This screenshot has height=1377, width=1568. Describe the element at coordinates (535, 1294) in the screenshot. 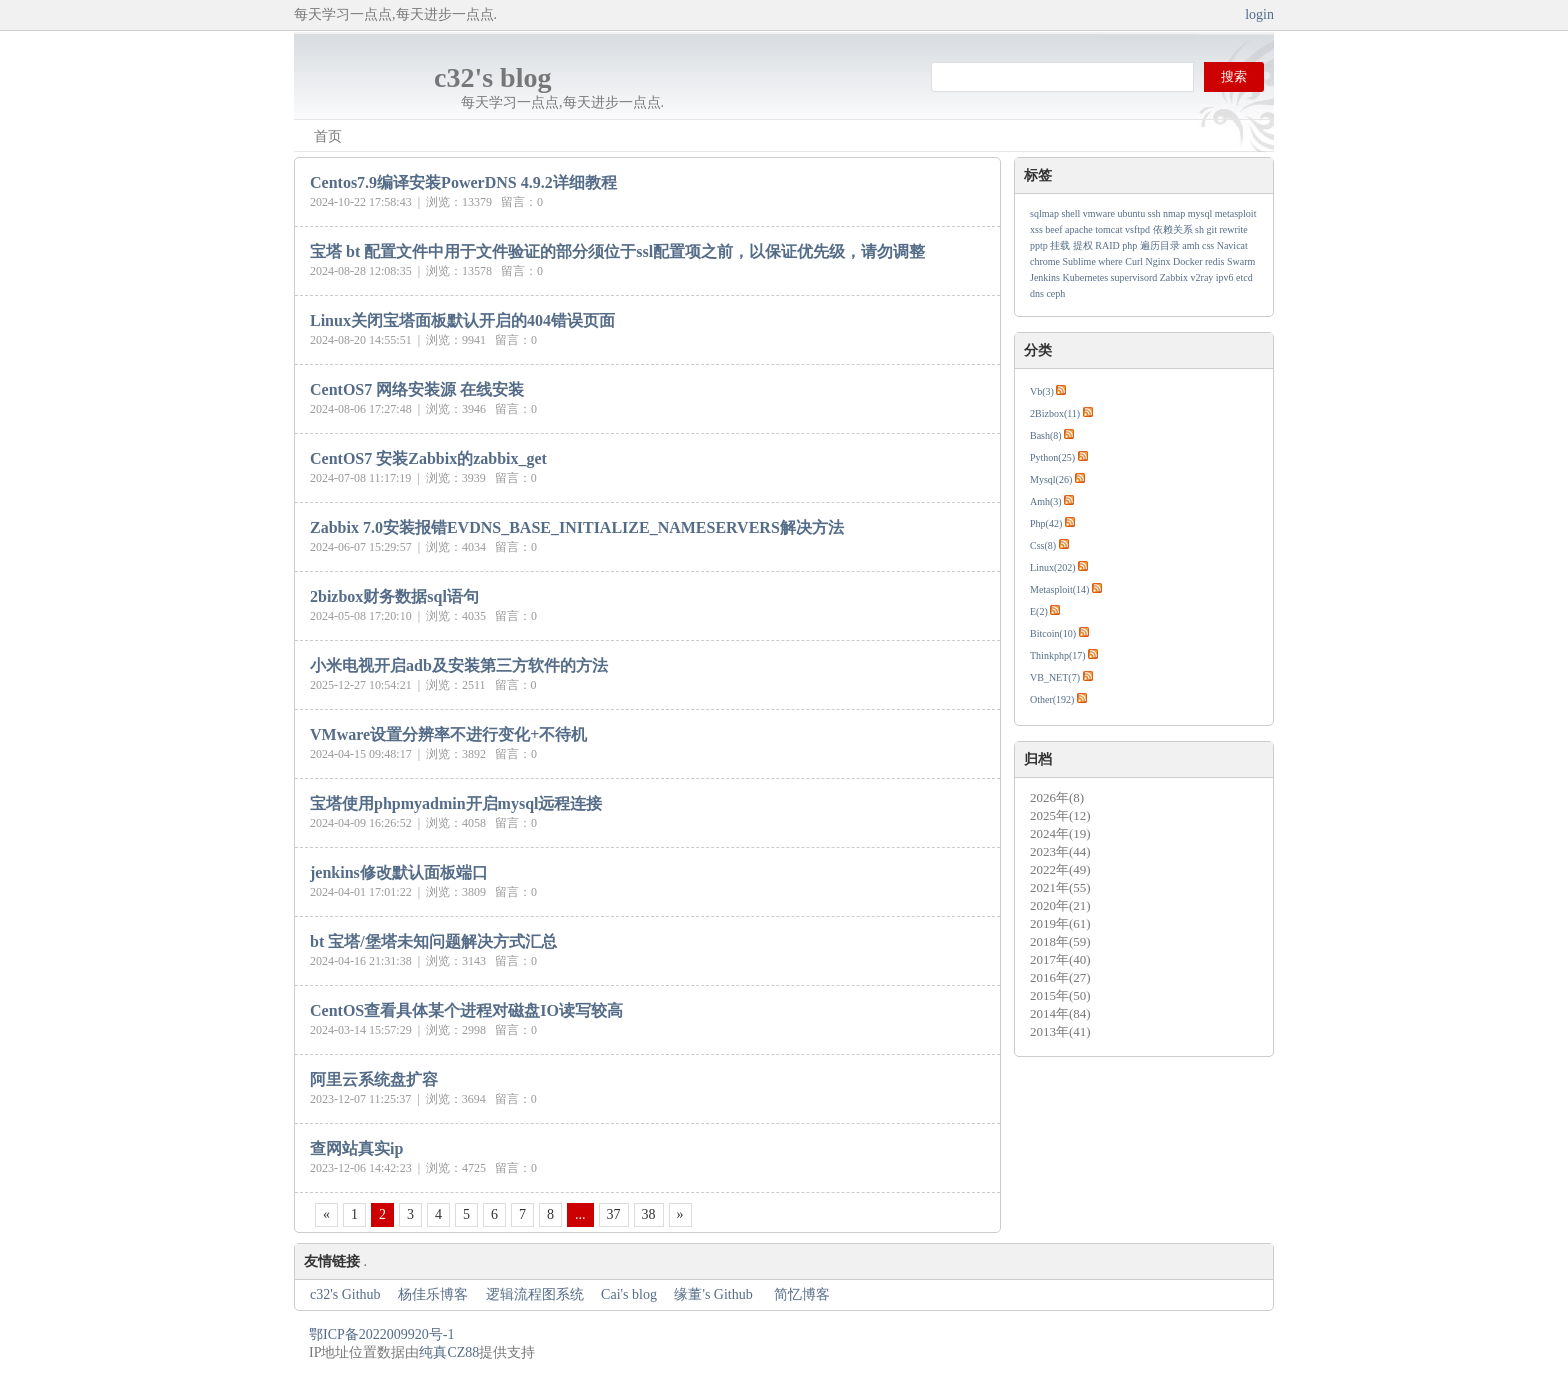

I see `逻辑流程图系统` at that location.